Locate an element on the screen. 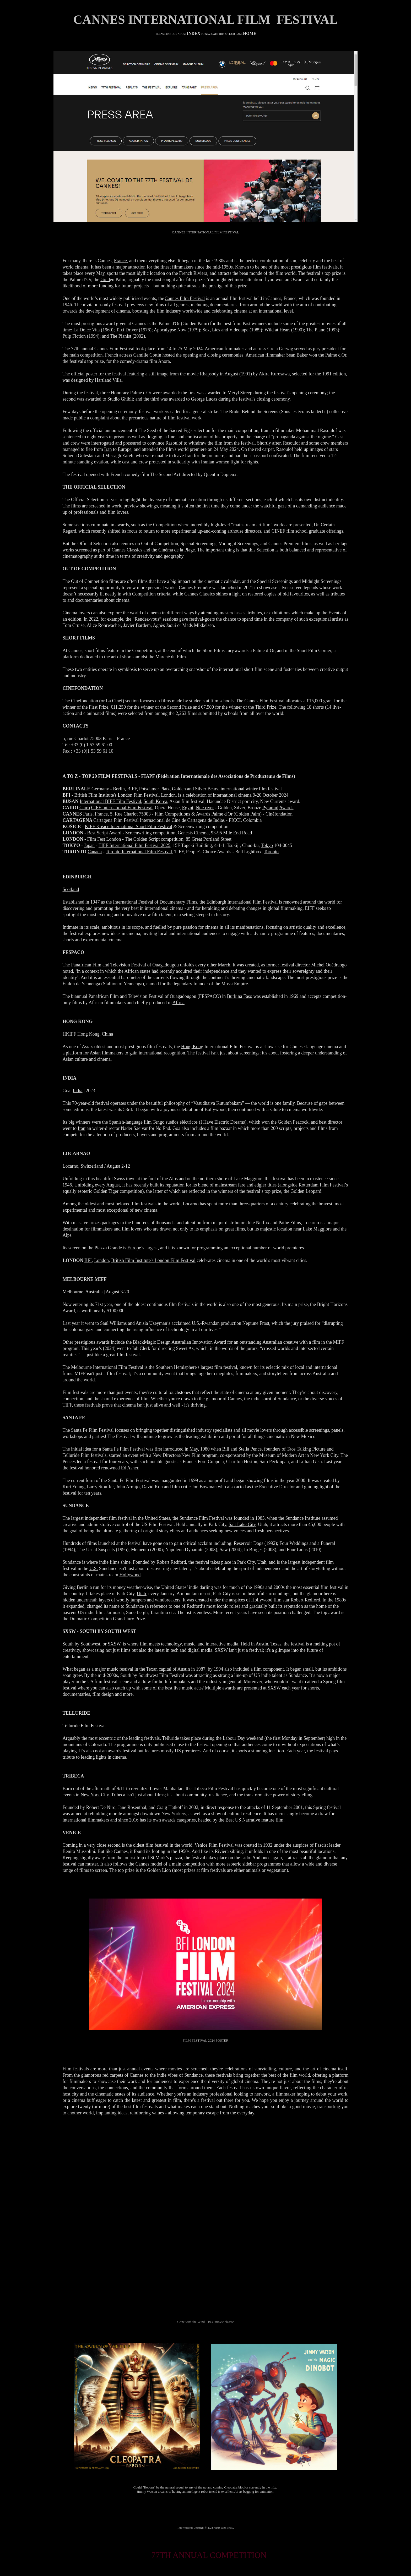  Nile river is located at coordinates (205, 807).